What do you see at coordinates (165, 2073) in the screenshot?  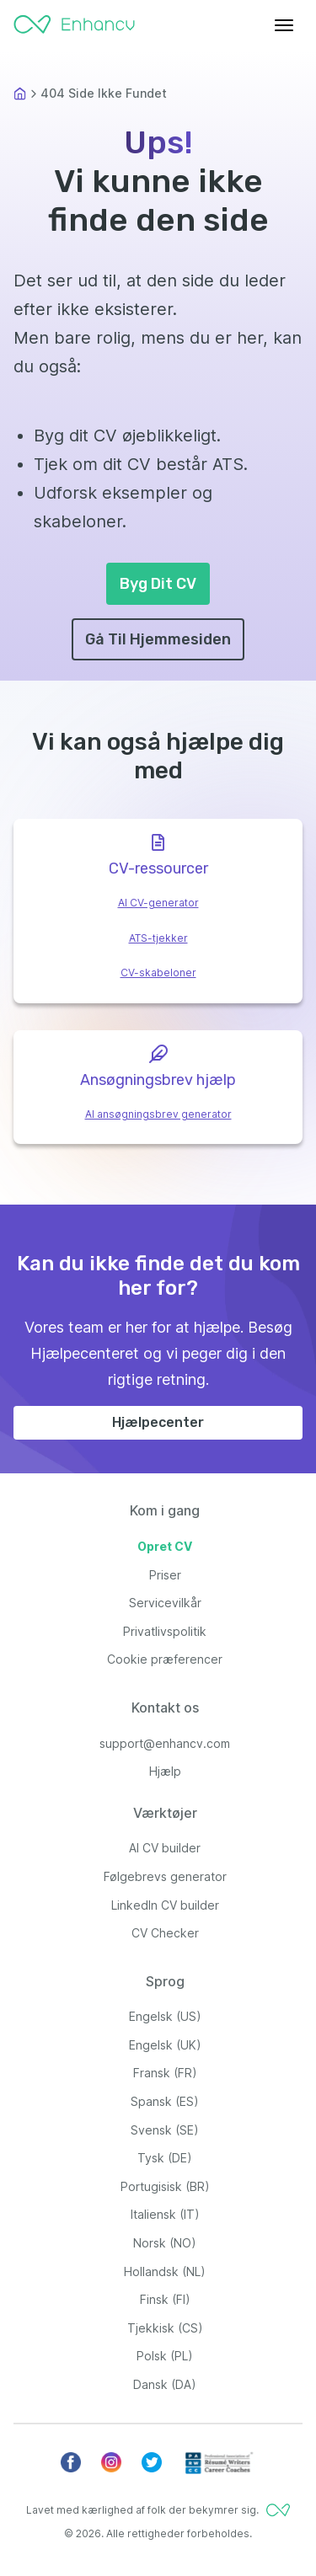 I see `Fransk (FR)` at bounding box center [165, 2073].